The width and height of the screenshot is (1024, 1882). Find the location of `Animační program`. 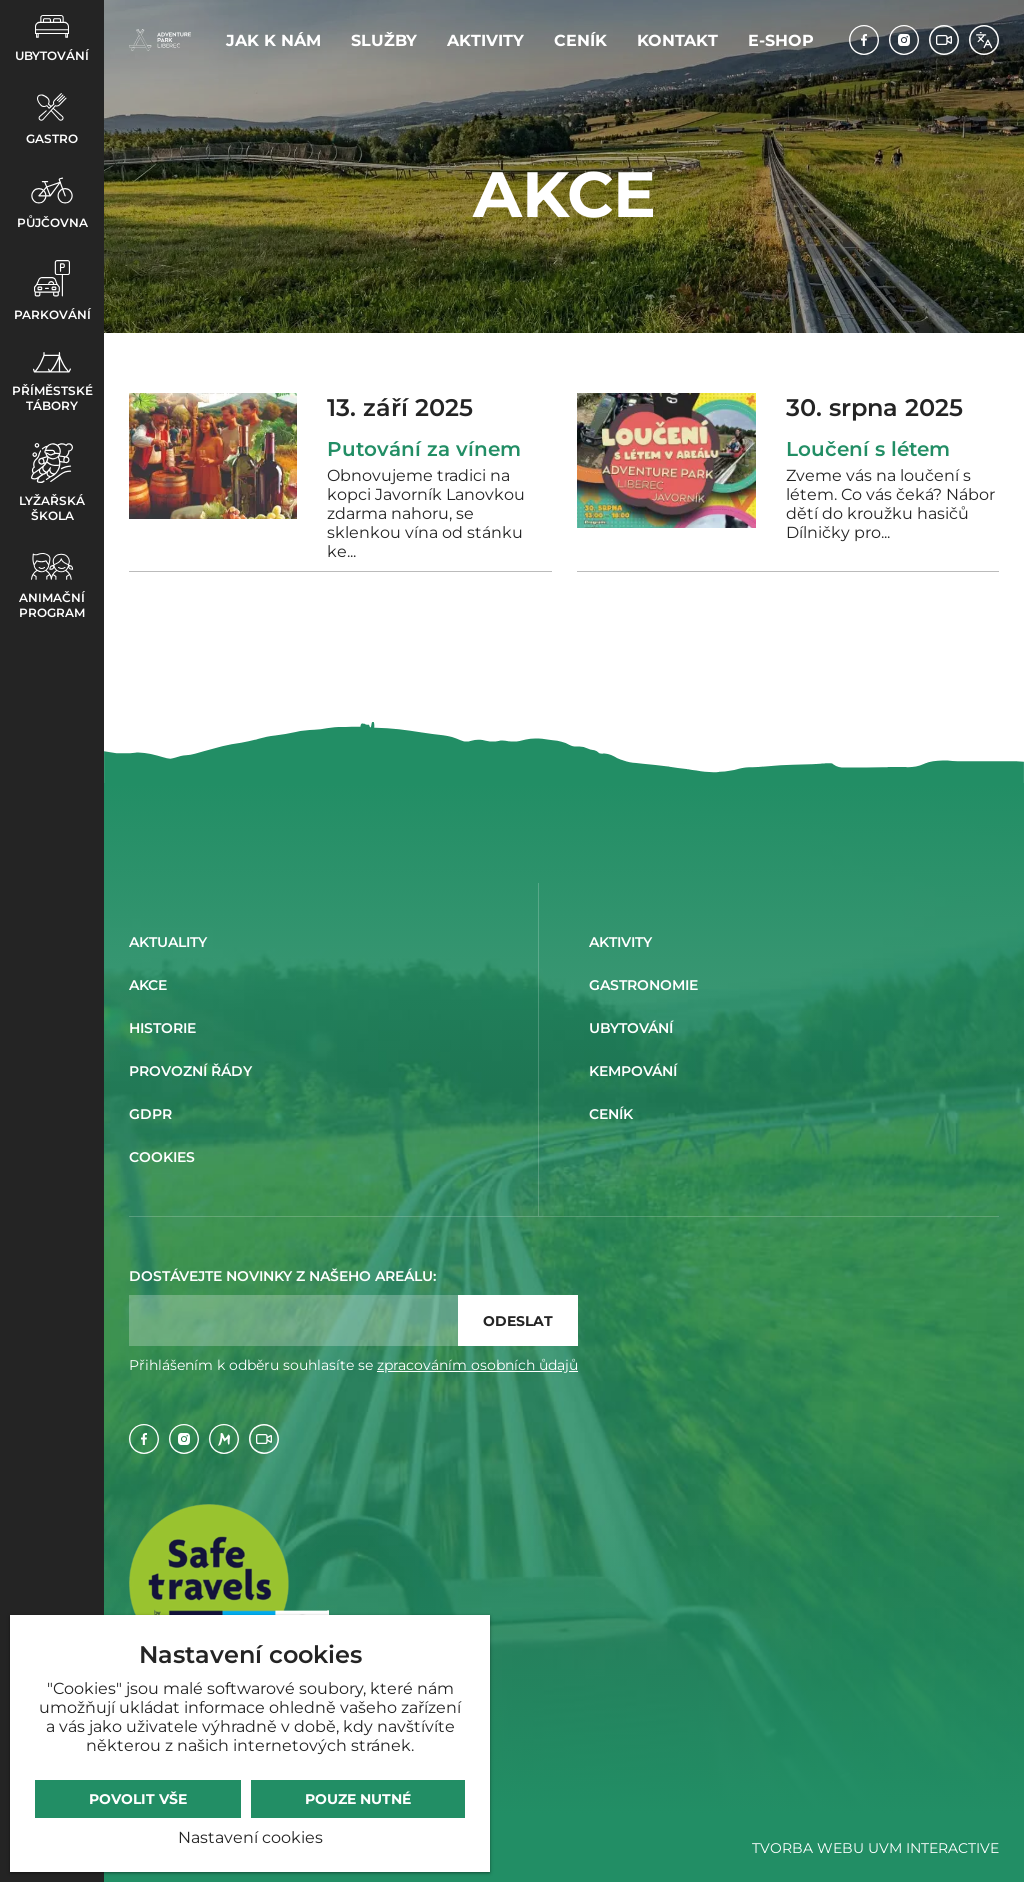

Animační program is located at coordinates (52, 586).